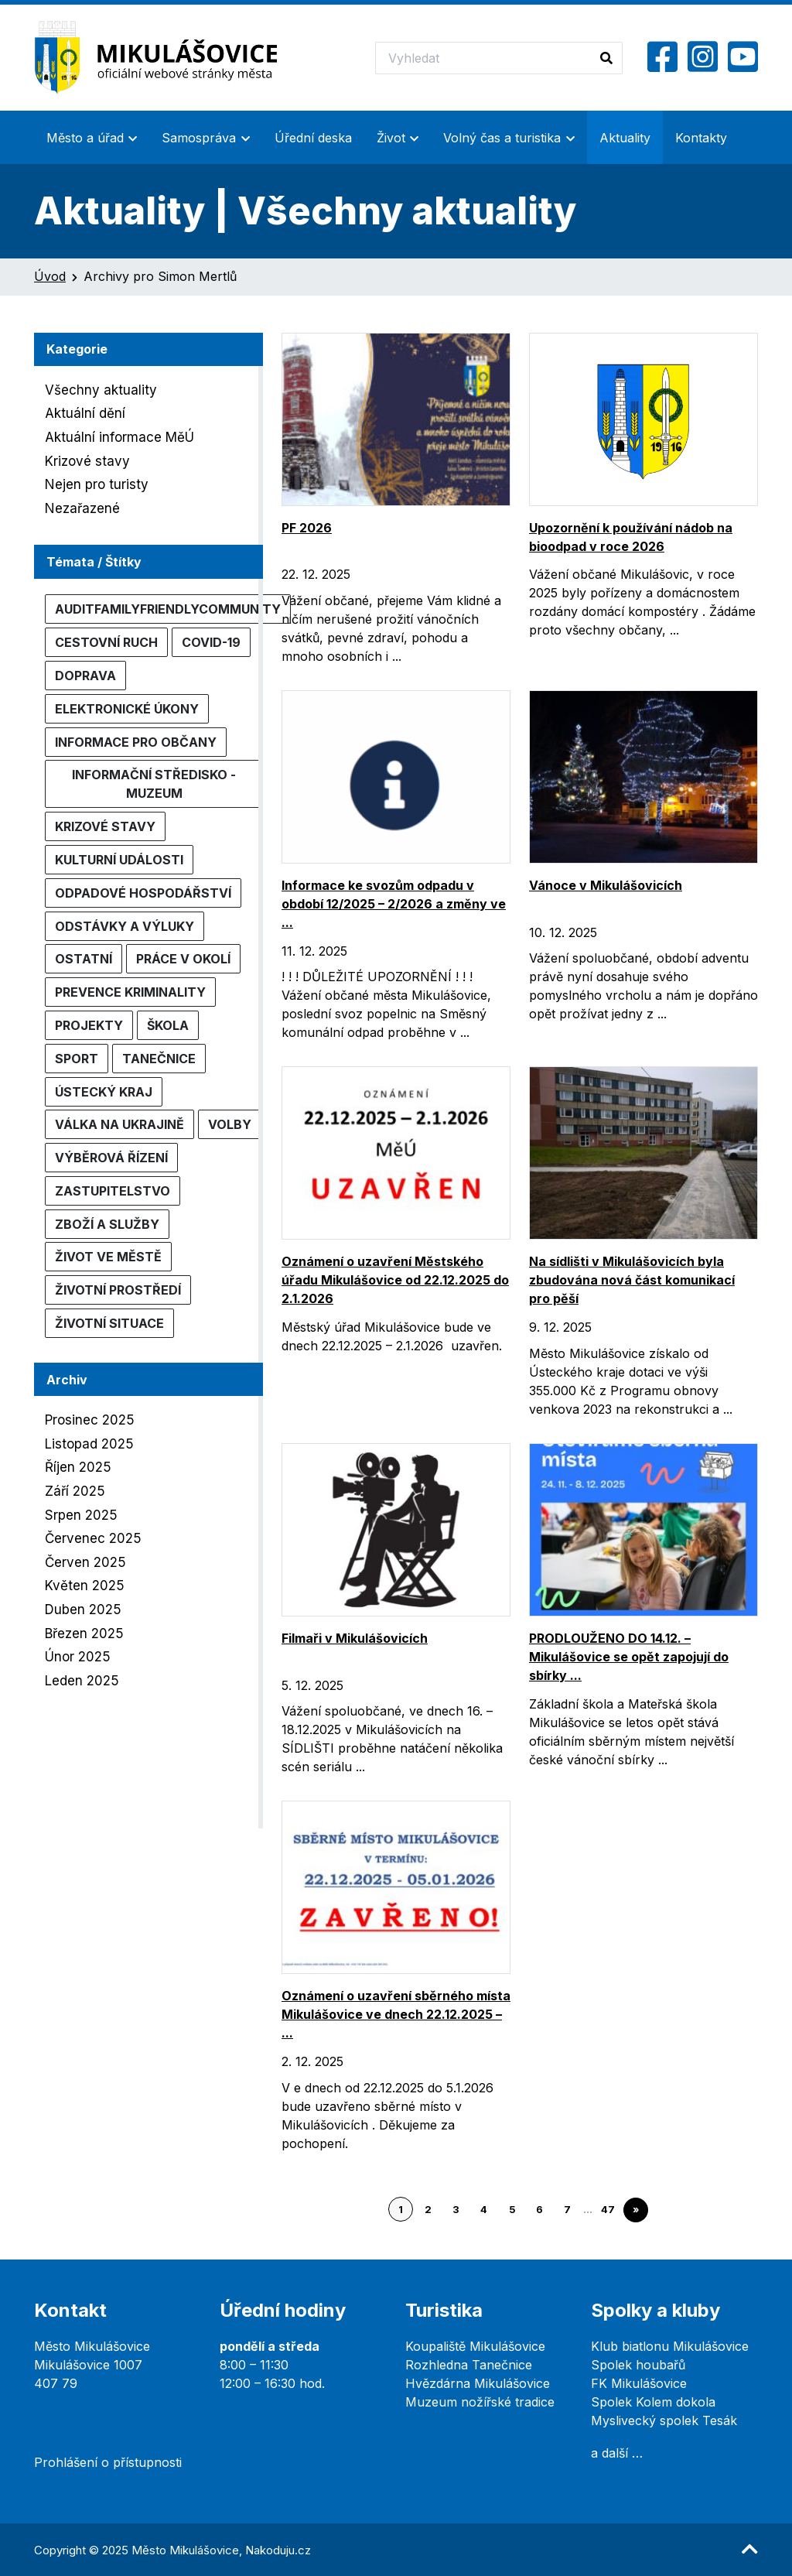  I want to click on Odstávky a výluky, so click(124, 926).